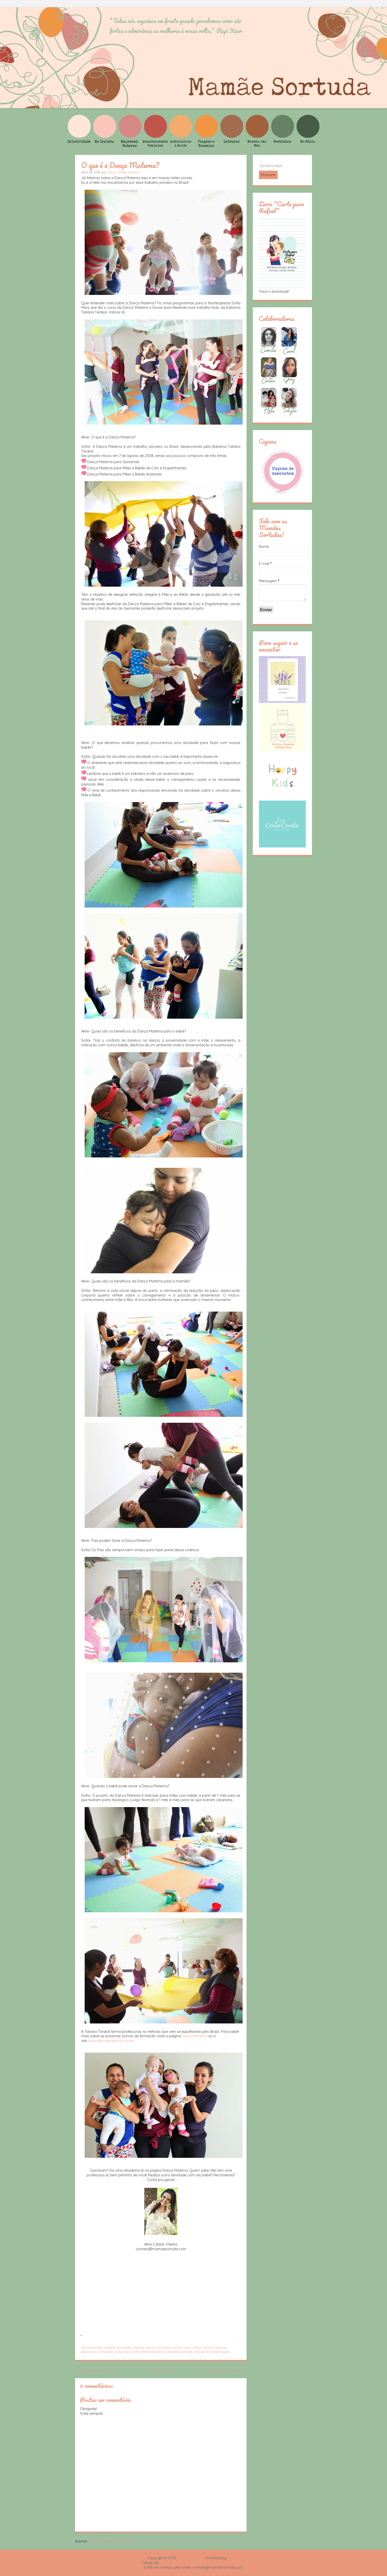 Image resolution: width=387 pixels, height=2576 pixels. What do you see at coordinates (202, 2562) in the screenshot?
I see `Rafael Fortes e Heloisa Drumond - Imagens Freepik` at bounding box center [202, 2562].